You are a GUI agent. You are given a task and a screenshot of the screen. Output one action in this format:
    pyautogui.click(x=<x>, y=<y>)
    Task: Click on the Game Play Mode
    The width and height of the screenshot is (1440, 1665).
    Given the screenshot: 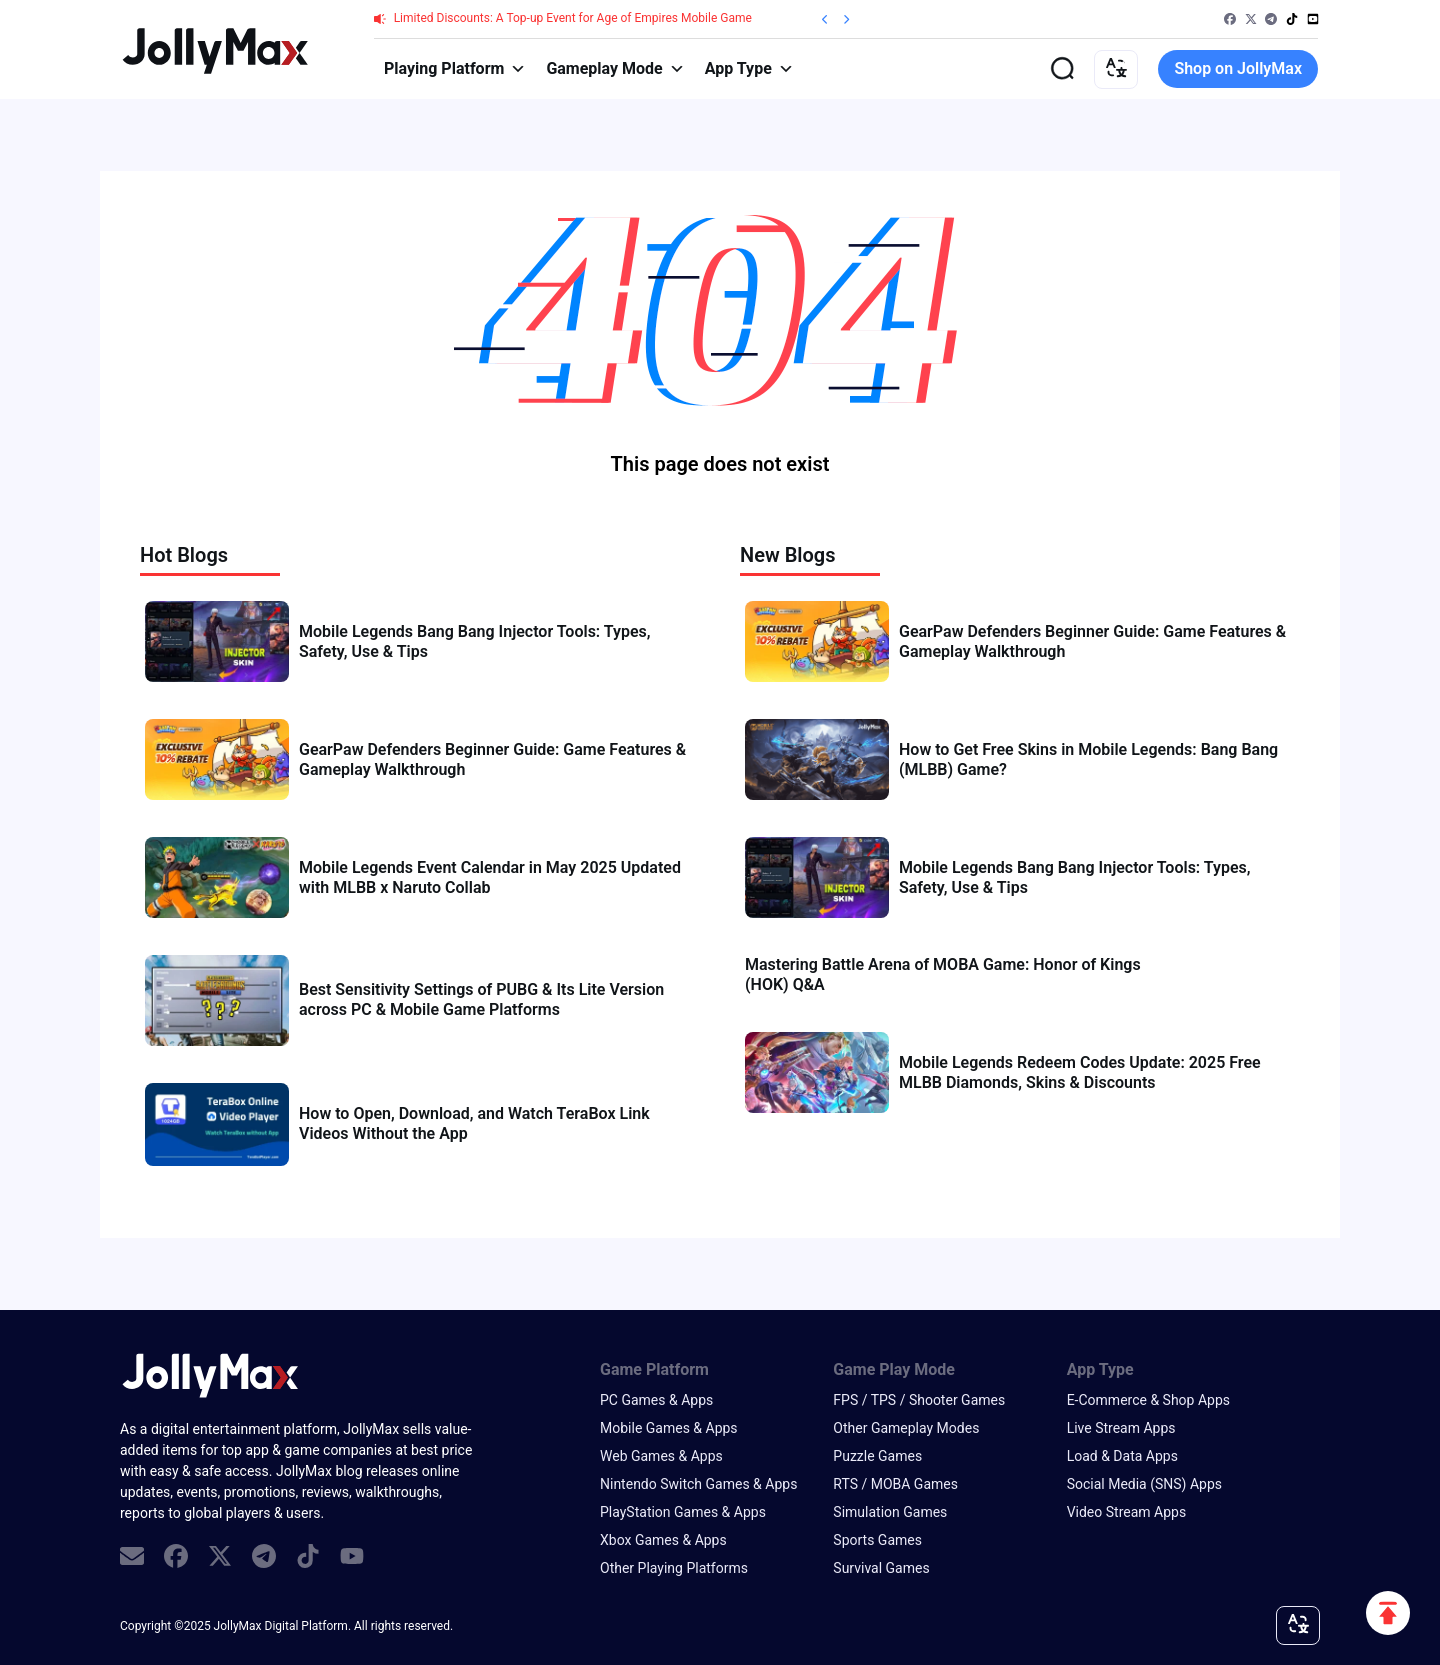 What is the action you would take?
    pyautogui.click(x=894, y=1369)
    